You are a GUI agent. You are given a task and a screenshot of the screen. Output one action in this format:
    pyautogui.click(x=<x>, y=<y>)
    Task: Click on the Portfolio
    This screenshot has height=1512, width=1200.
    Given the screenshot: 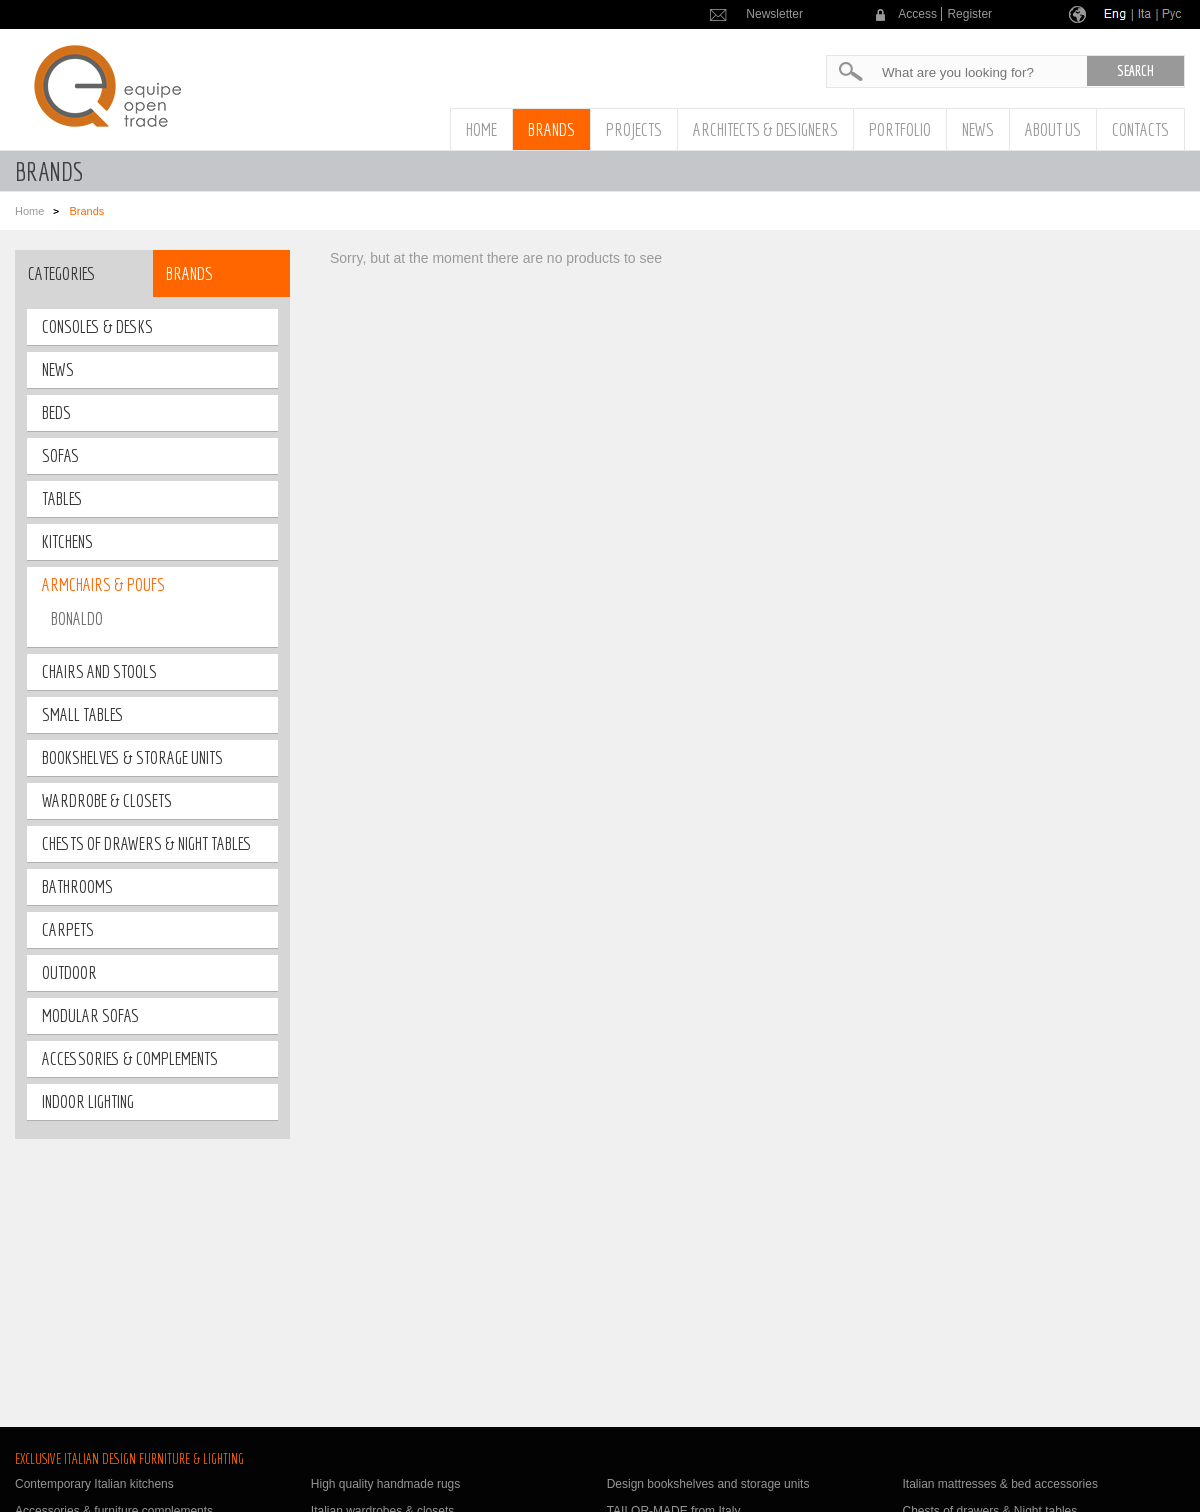 What is the action you would take?
    pyautogui.click(x=900, y=129)
    